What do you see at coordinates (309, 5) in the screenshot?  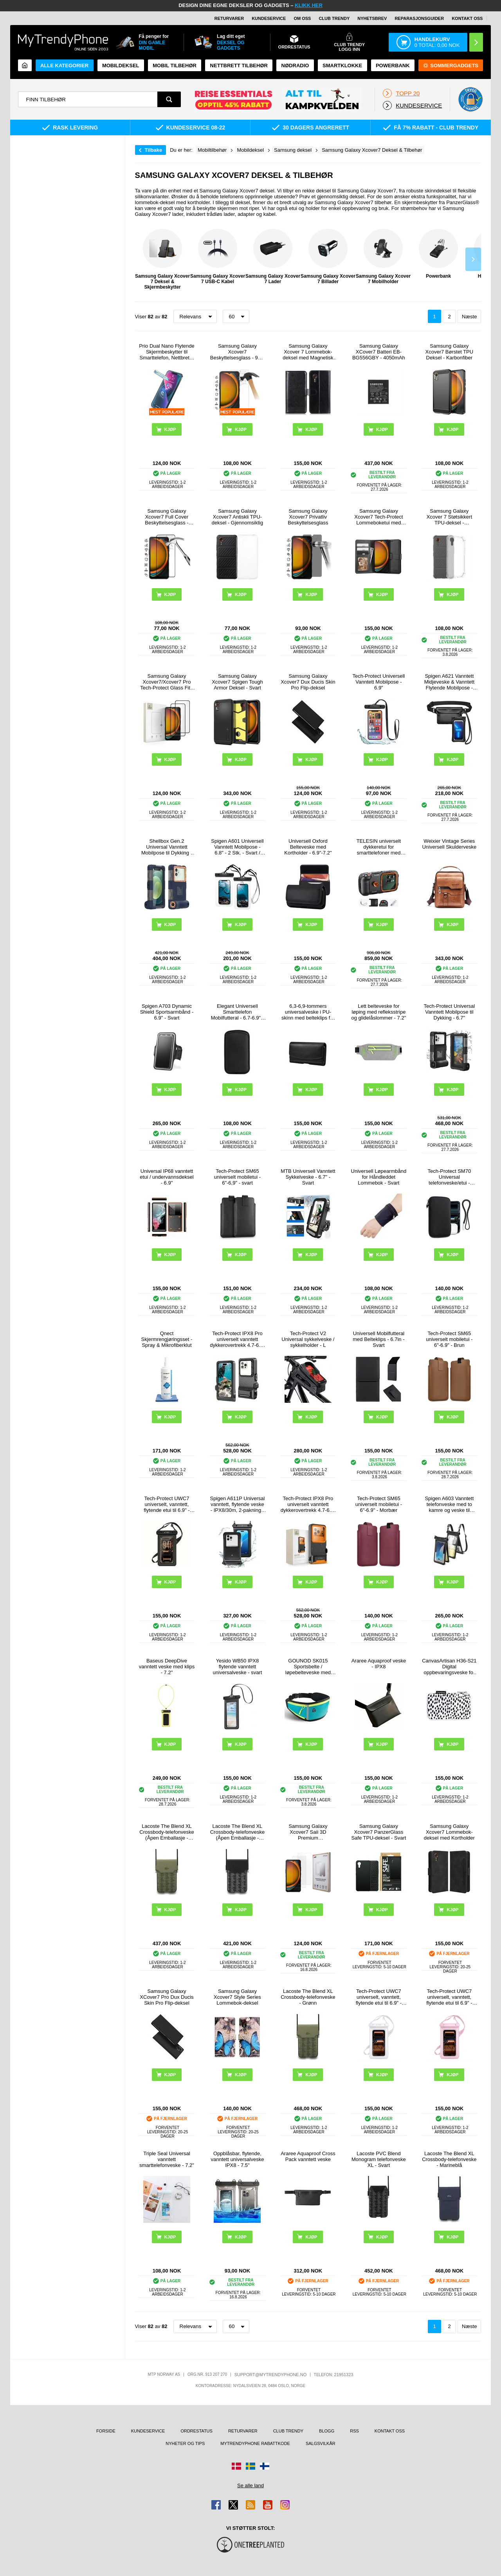 I see `KLIKK HER` at bounding box center [309, 5].